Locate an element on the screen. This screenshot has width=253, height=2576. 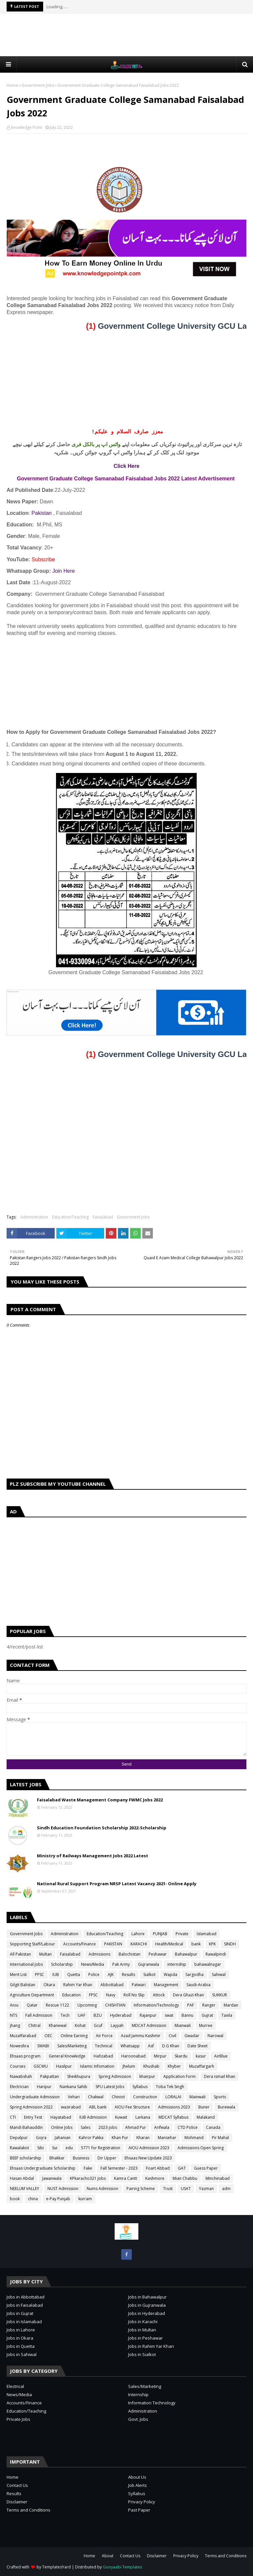
Asf is located at coordinates (151, 2046).